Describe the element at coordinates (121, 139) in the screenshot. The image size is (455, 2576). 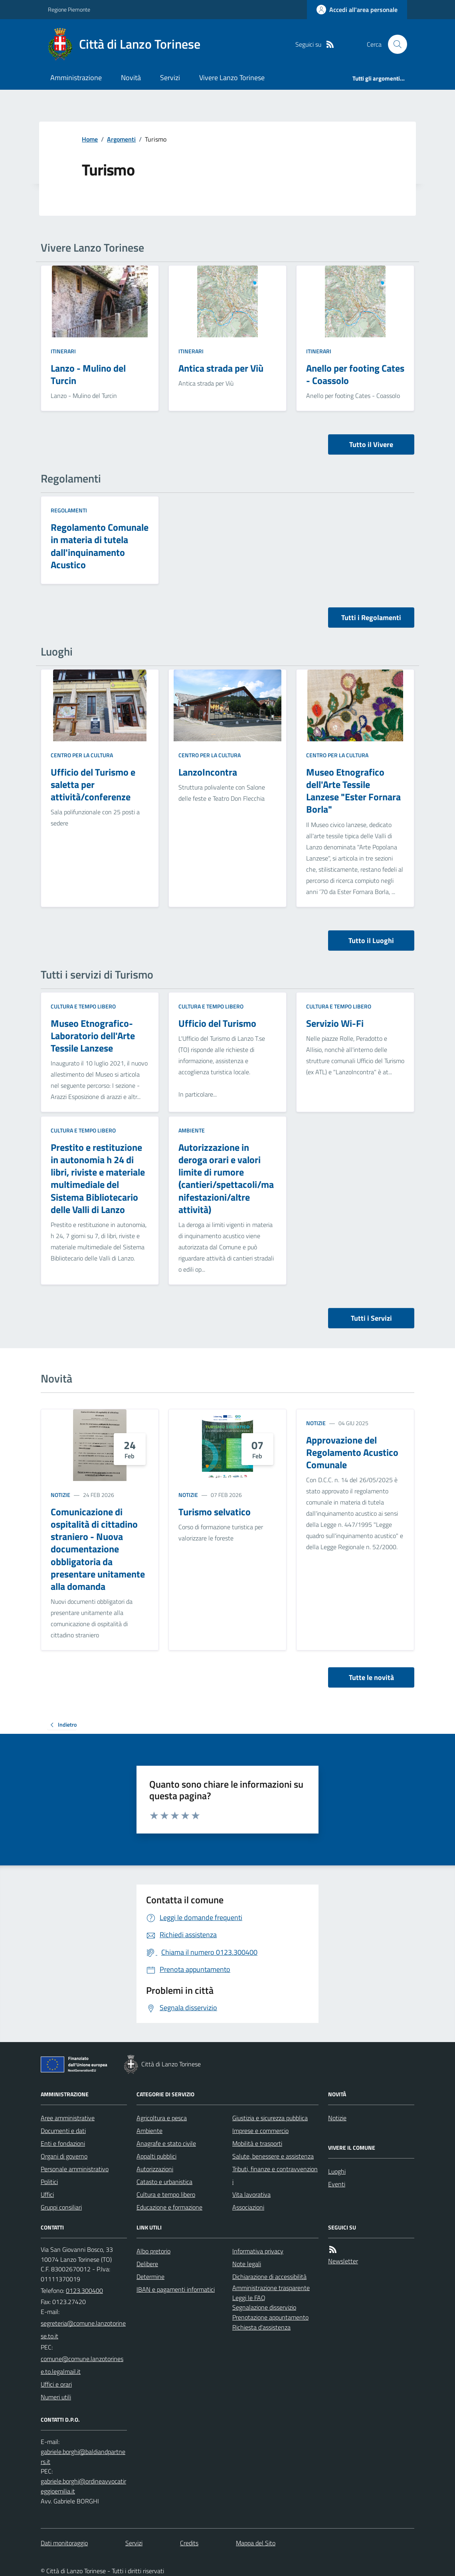
I see `Argomenti` at that location.